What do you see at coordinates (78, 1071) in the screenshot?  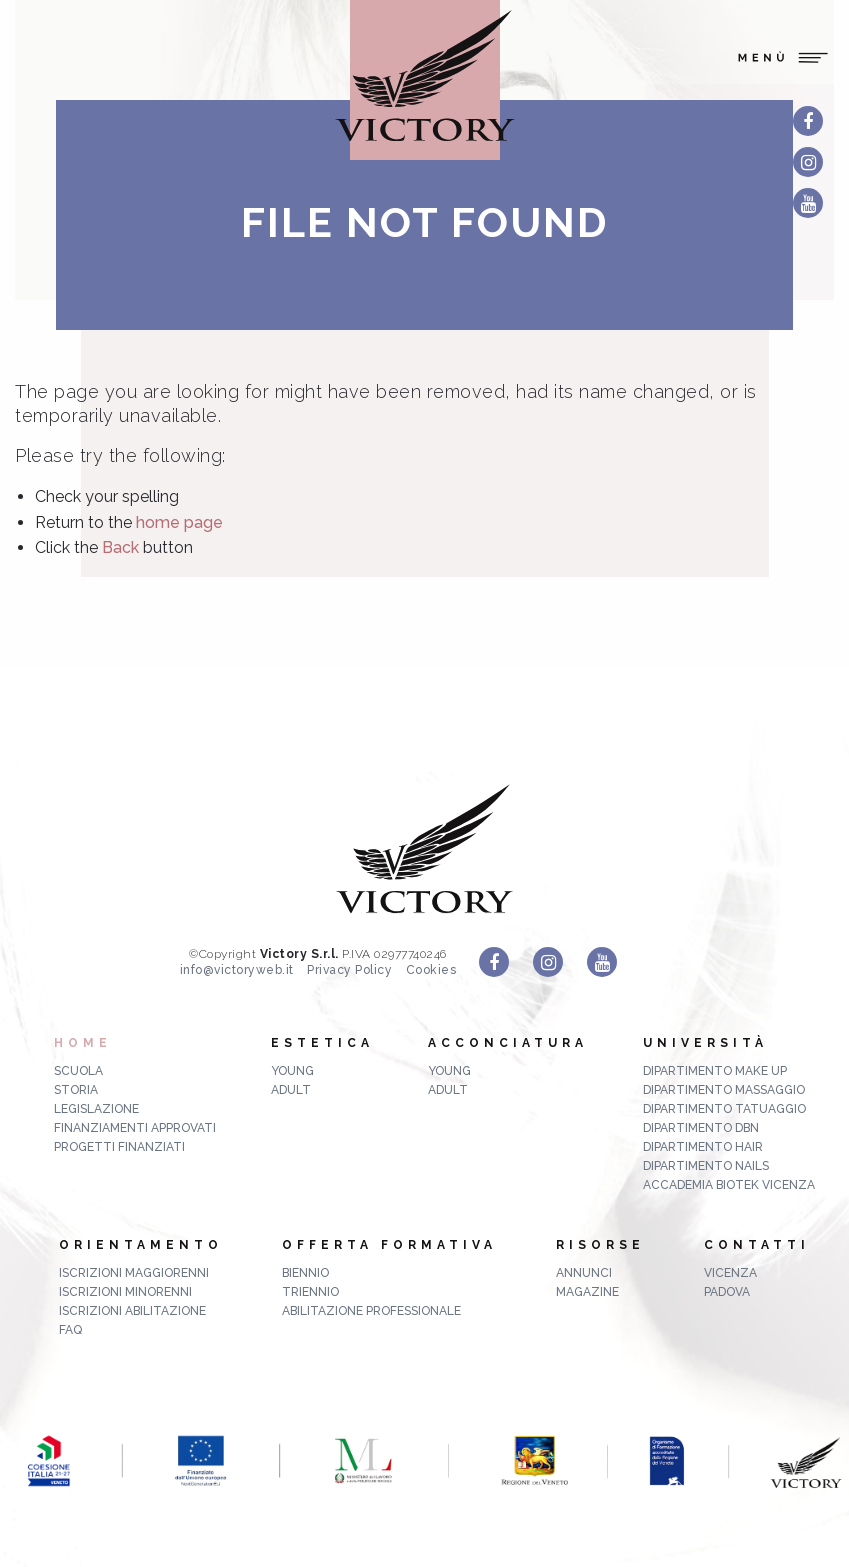 I see `Scuola` at bounding box center [78, 1071].